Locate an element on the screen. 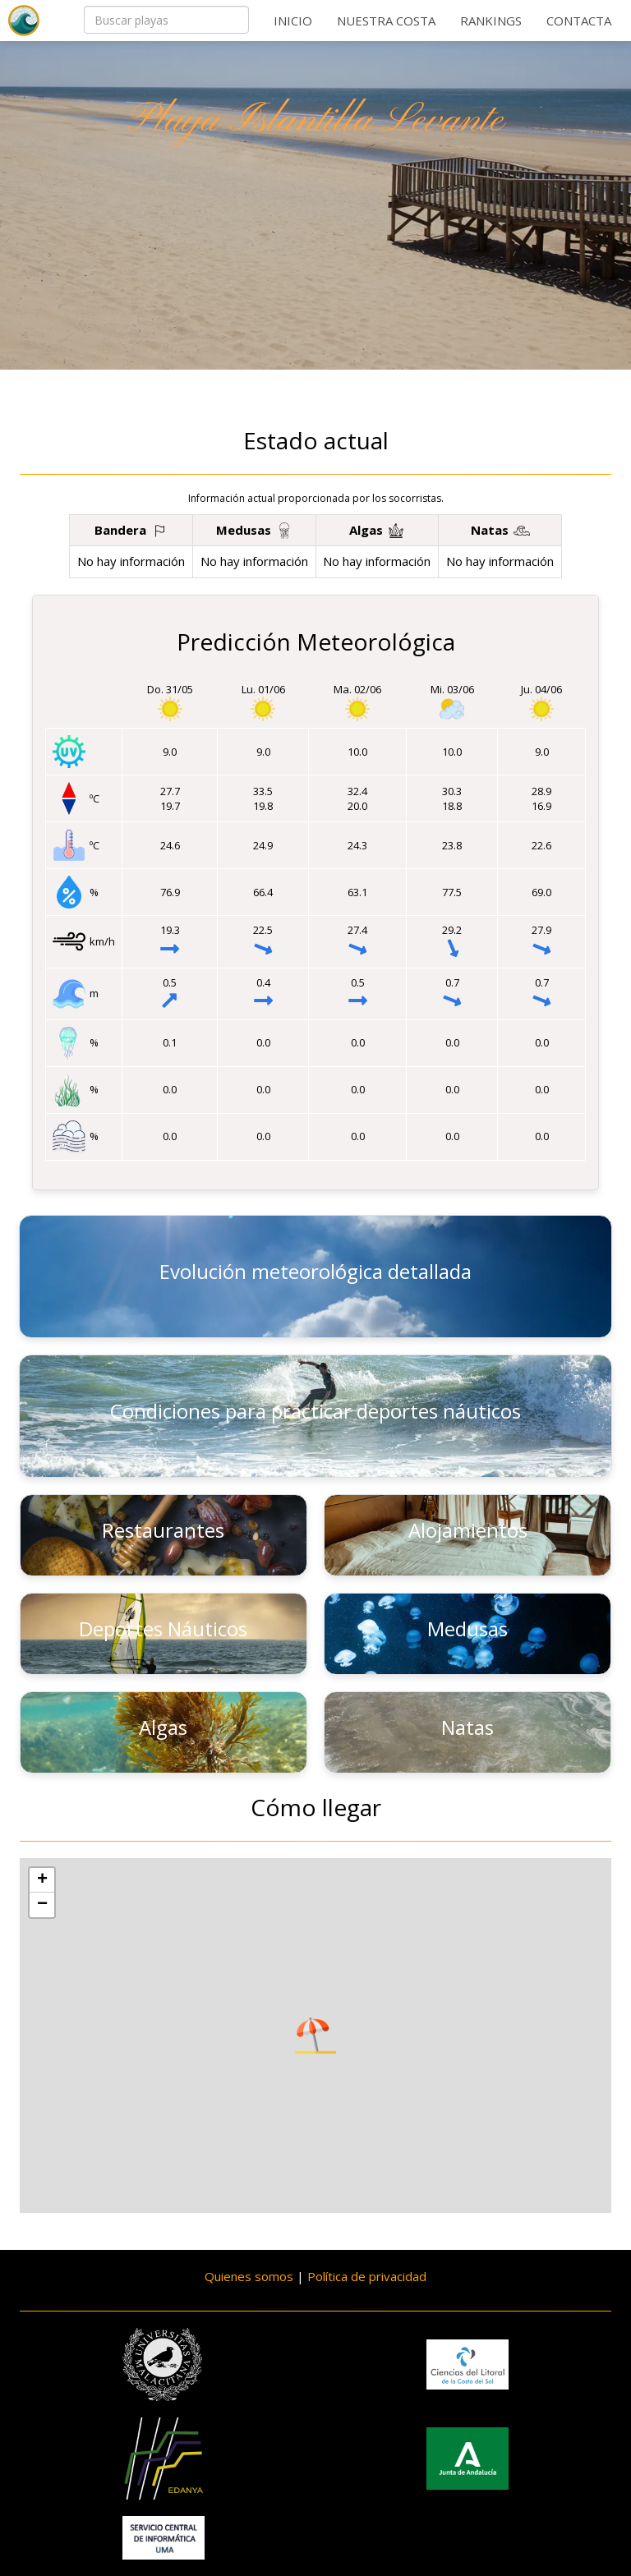 This screenshot has width=631, height=2576. Contacta is located at coordinates (578, 20).